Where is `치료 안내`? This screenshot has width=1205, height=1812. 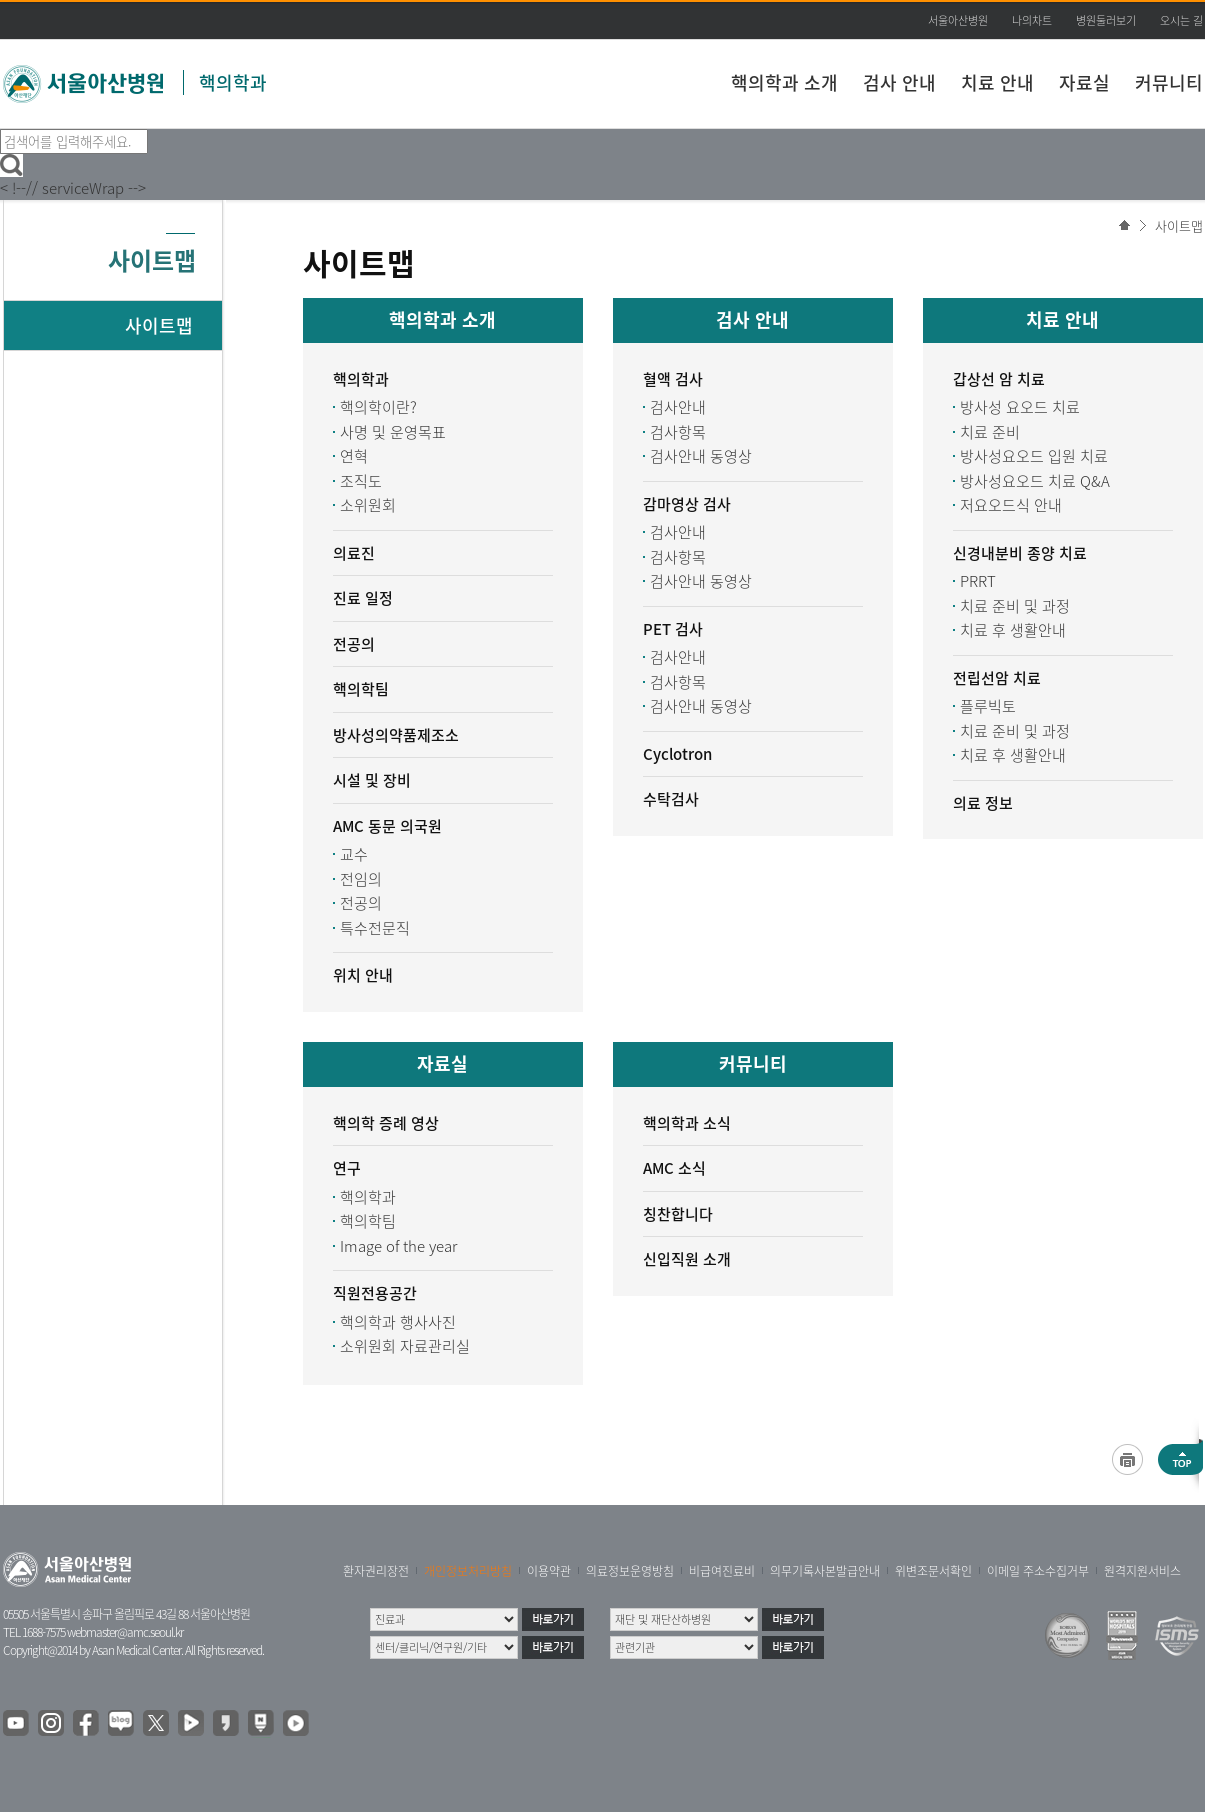
치료 안내 is located at coordinates (997, 82).